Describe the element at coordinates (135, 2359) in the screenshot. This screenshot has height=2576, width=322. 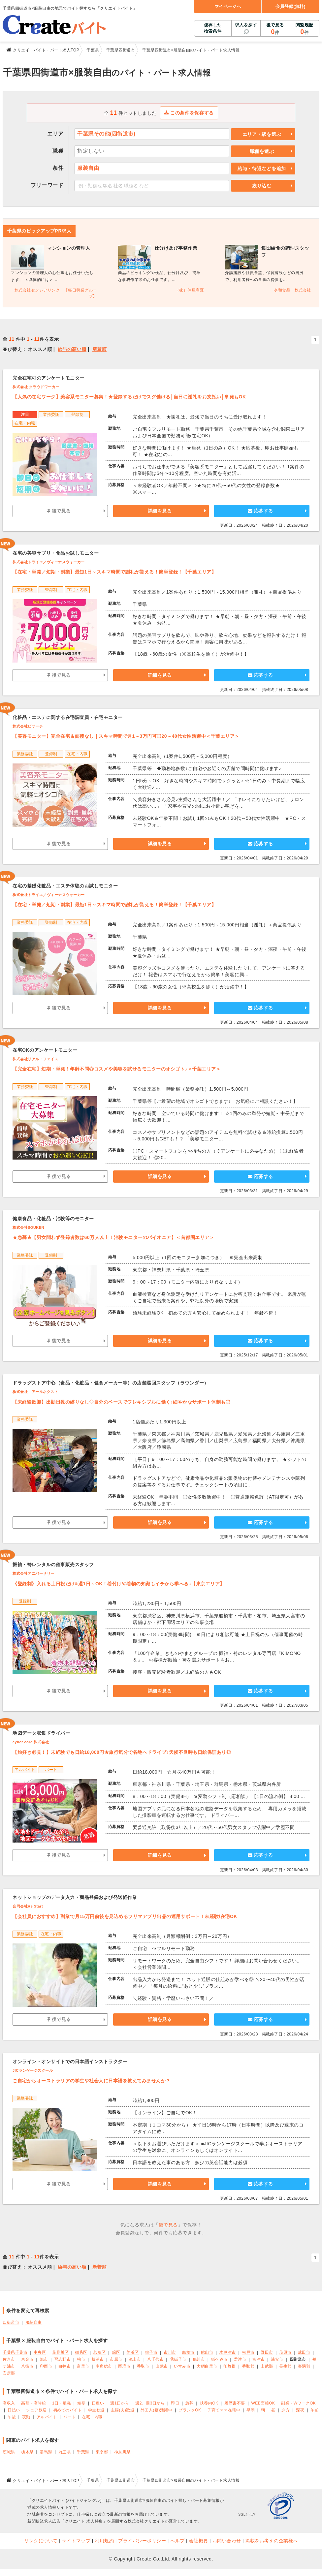
I see `流山市` at that location.